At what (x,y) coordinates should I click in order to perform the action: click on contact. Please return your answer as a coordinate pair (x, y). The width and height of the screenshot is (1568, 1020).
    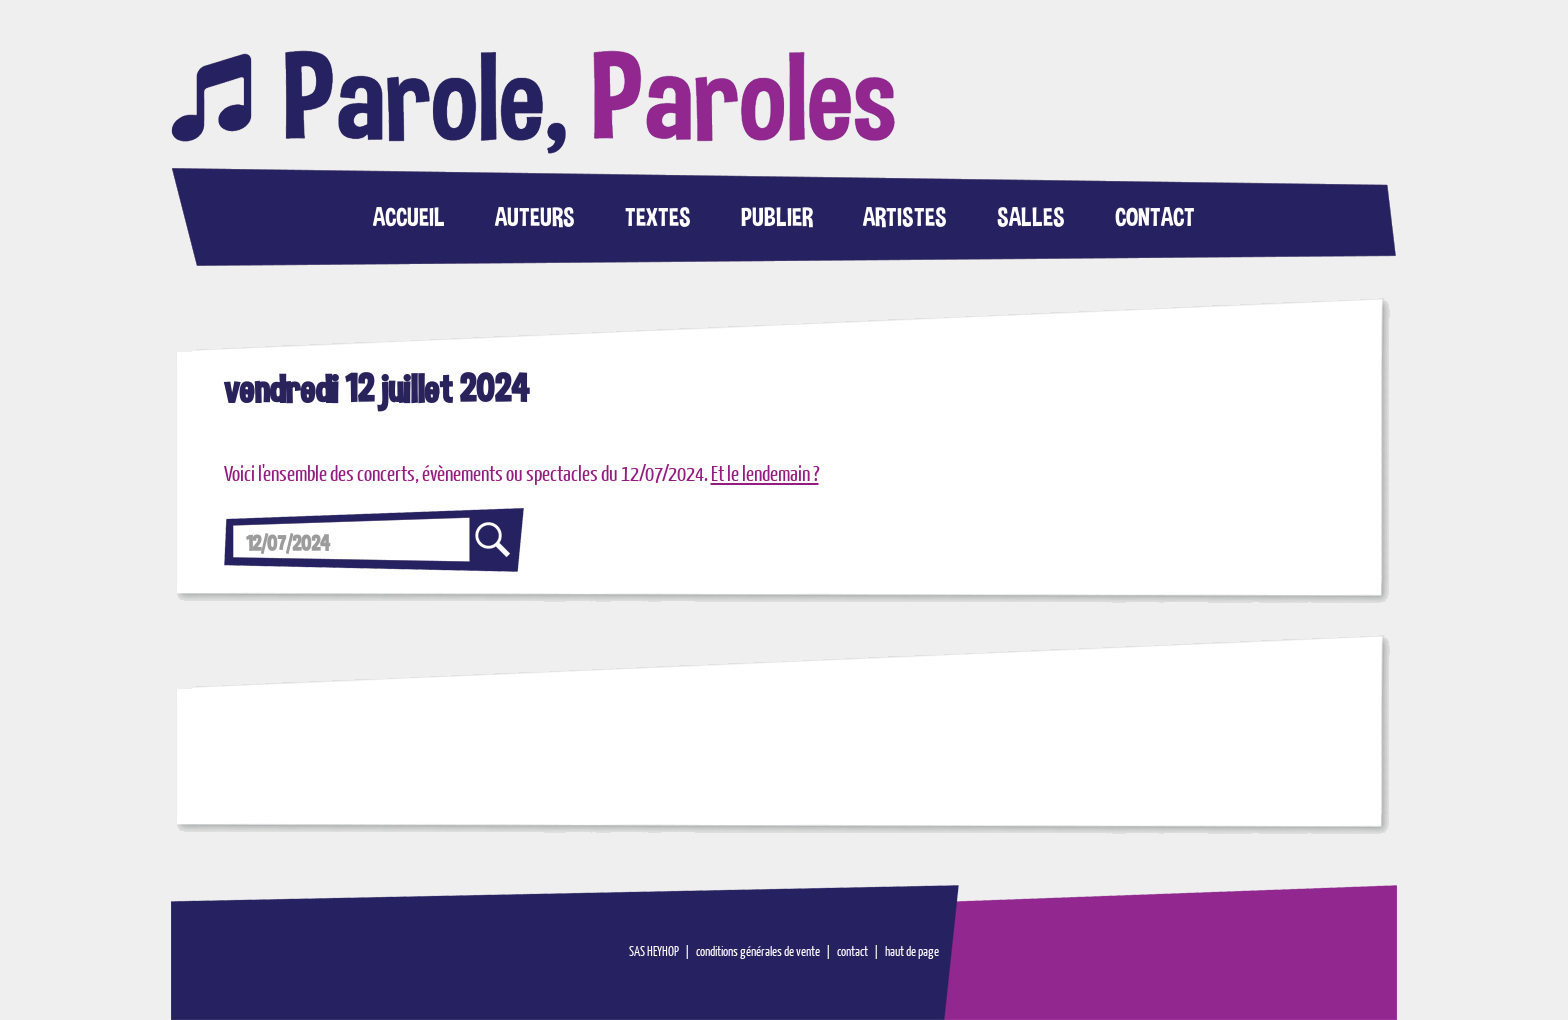
    Looking at the image, I should click on (852, 952).